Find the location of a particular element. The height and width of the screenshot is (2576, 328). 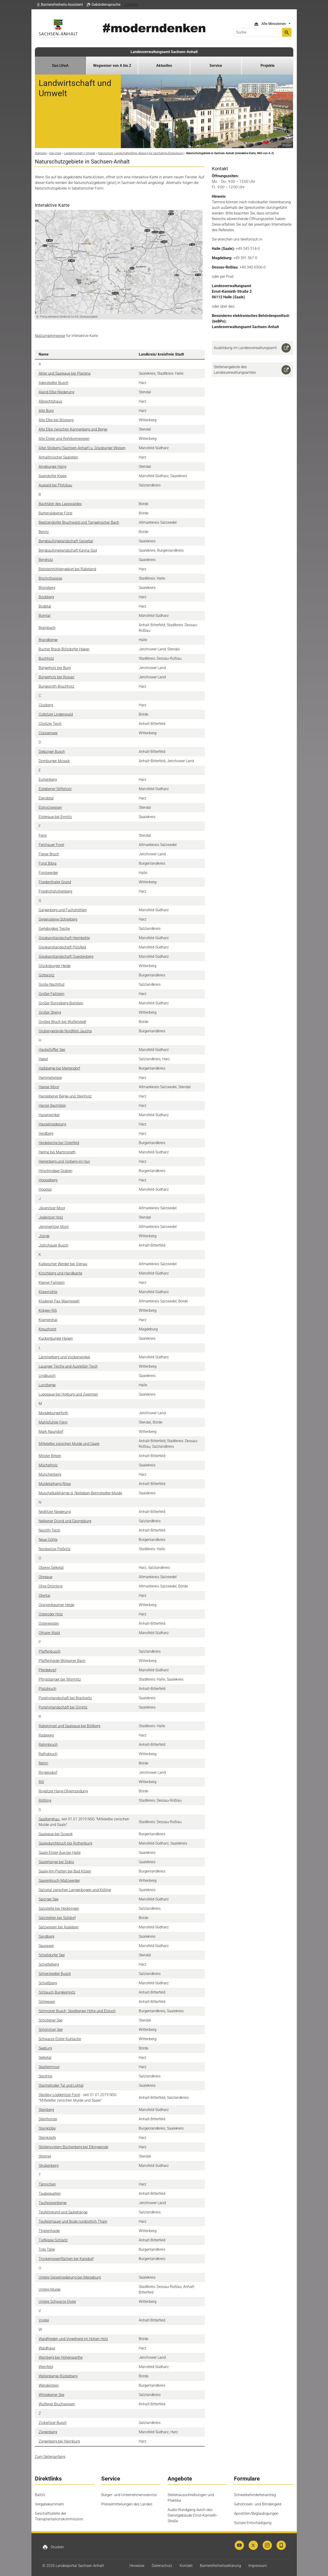

Borntal is located at coordinates (45, 615).